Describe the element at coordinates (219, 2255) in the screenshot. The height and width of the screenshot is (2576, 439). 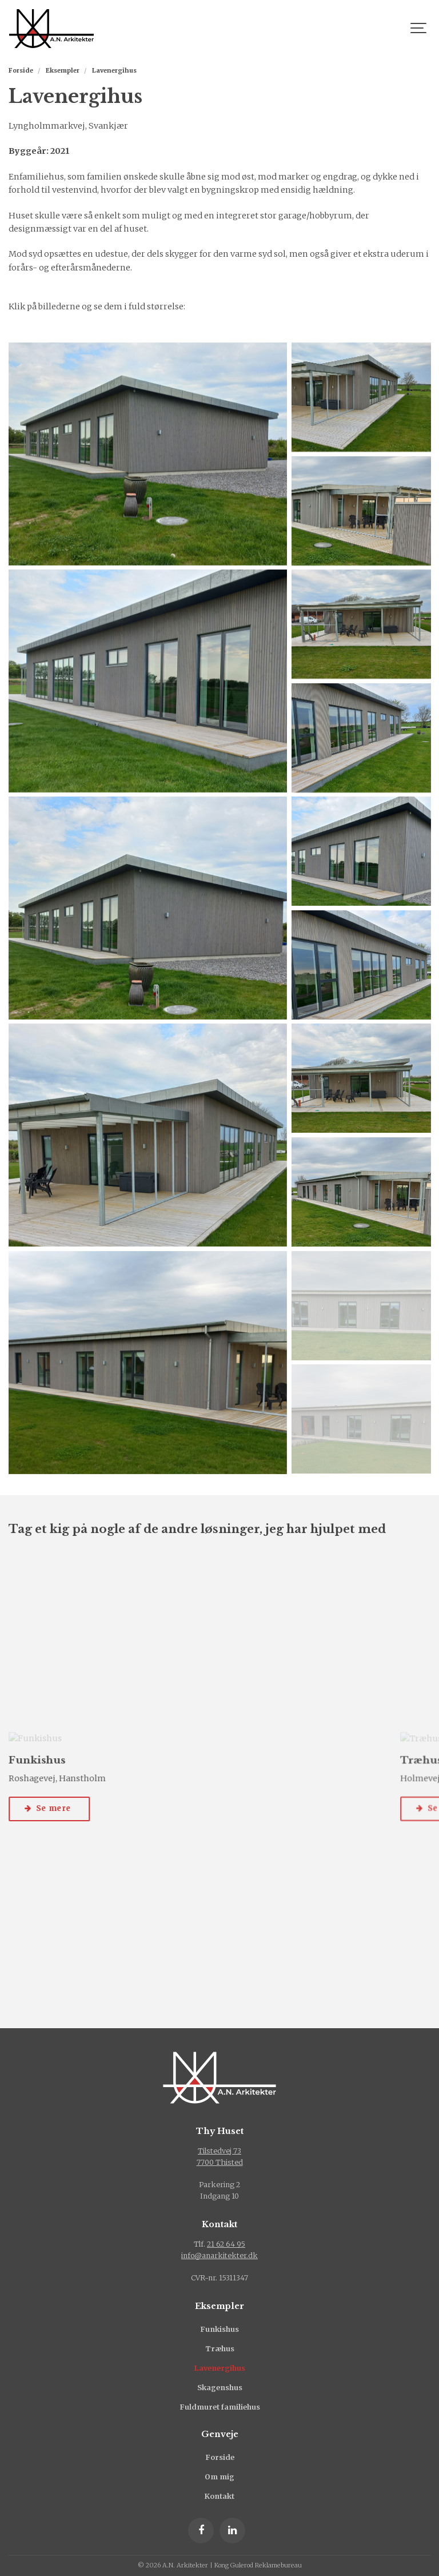
I see `info@anarkitekter.dk` at that location.